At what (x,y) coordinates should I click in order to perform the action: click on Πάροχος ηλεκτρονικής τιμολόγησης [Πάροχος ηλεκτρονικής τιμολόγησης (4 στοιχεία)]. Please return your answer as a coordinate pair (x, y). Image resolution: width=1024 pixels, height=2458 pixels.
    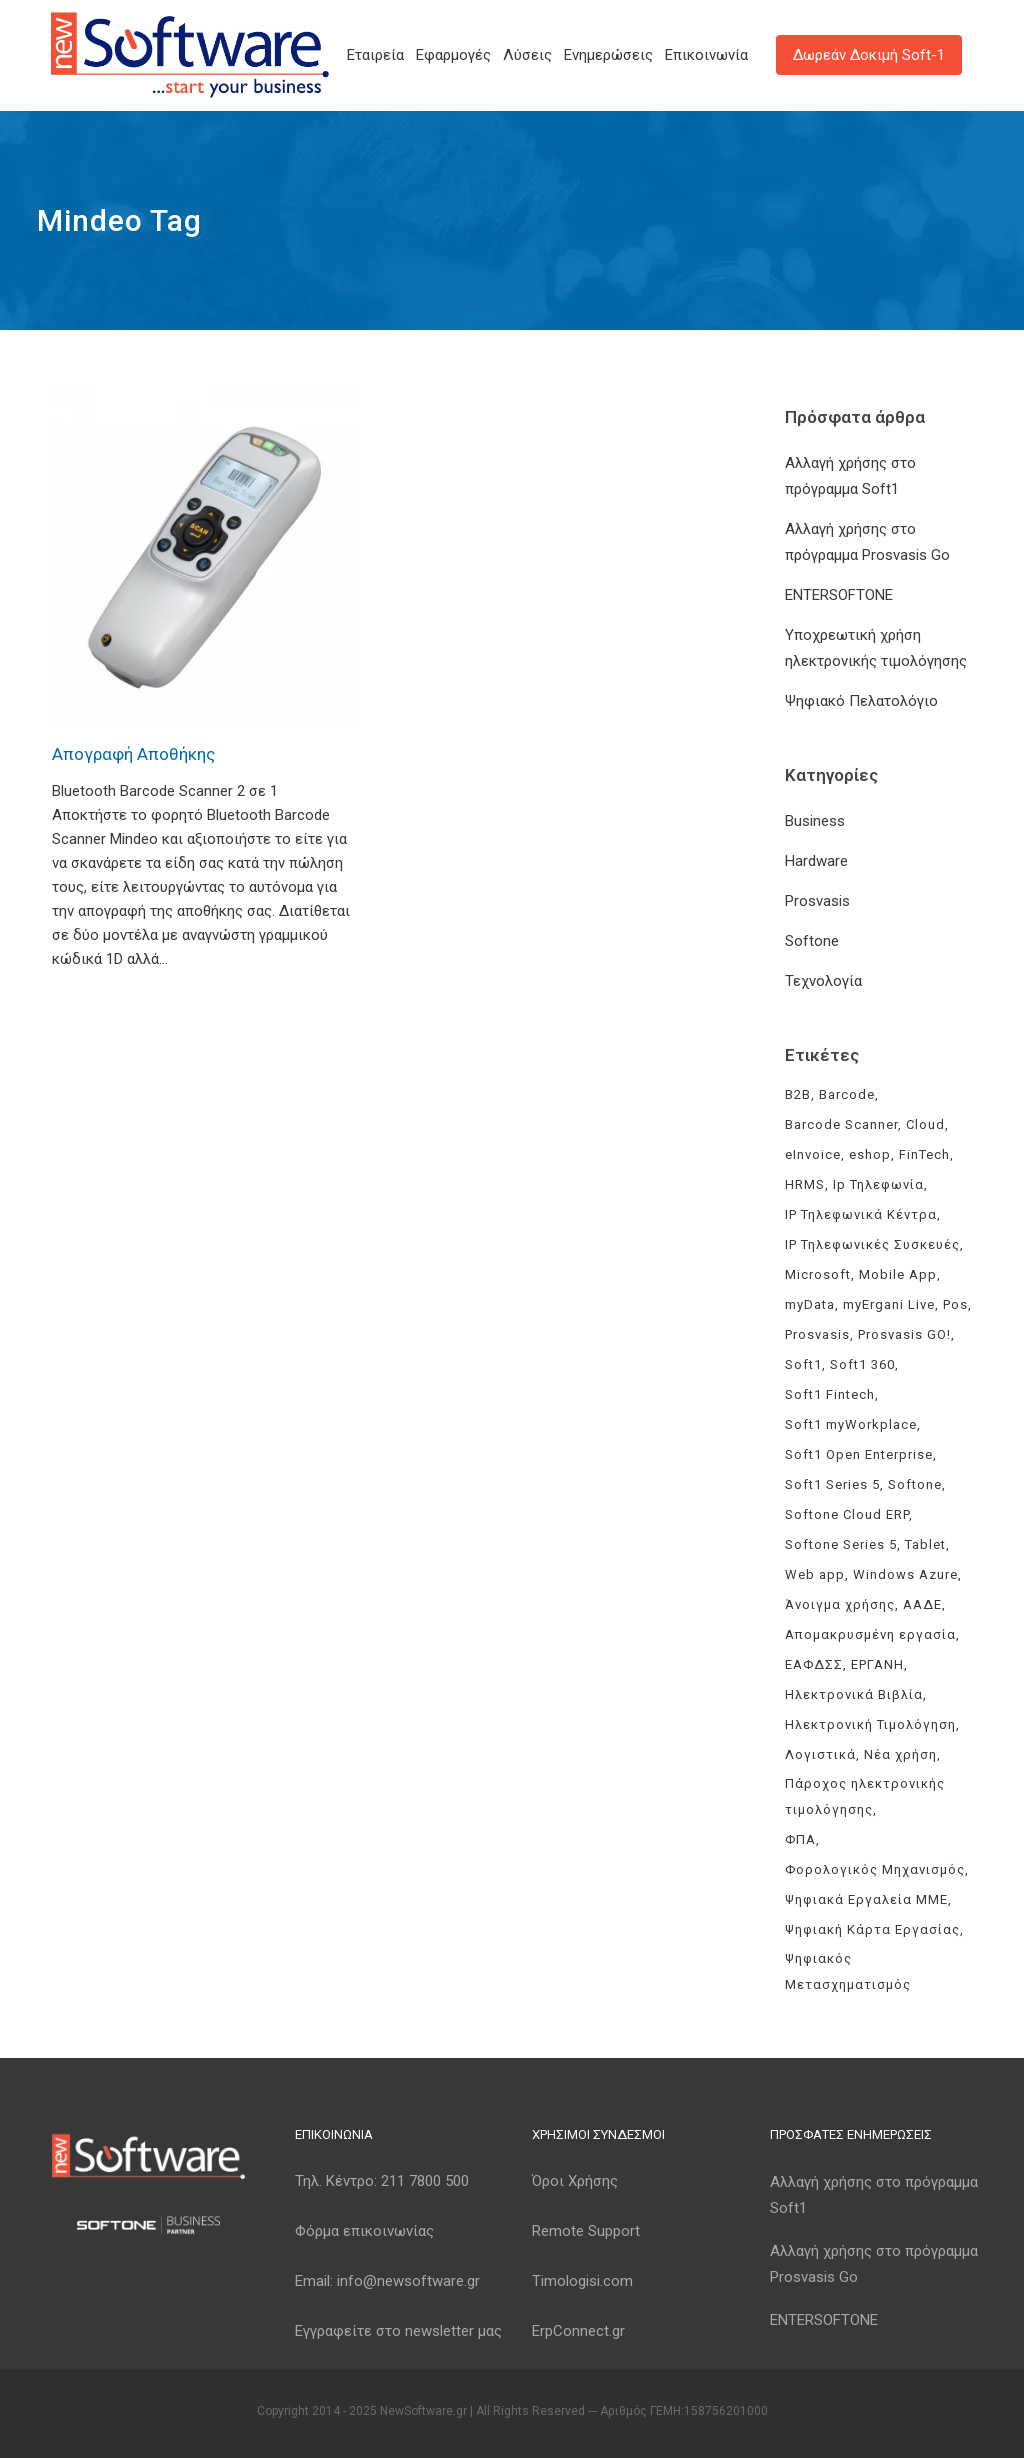
    Looking at the image, I should click on (865, 1796).